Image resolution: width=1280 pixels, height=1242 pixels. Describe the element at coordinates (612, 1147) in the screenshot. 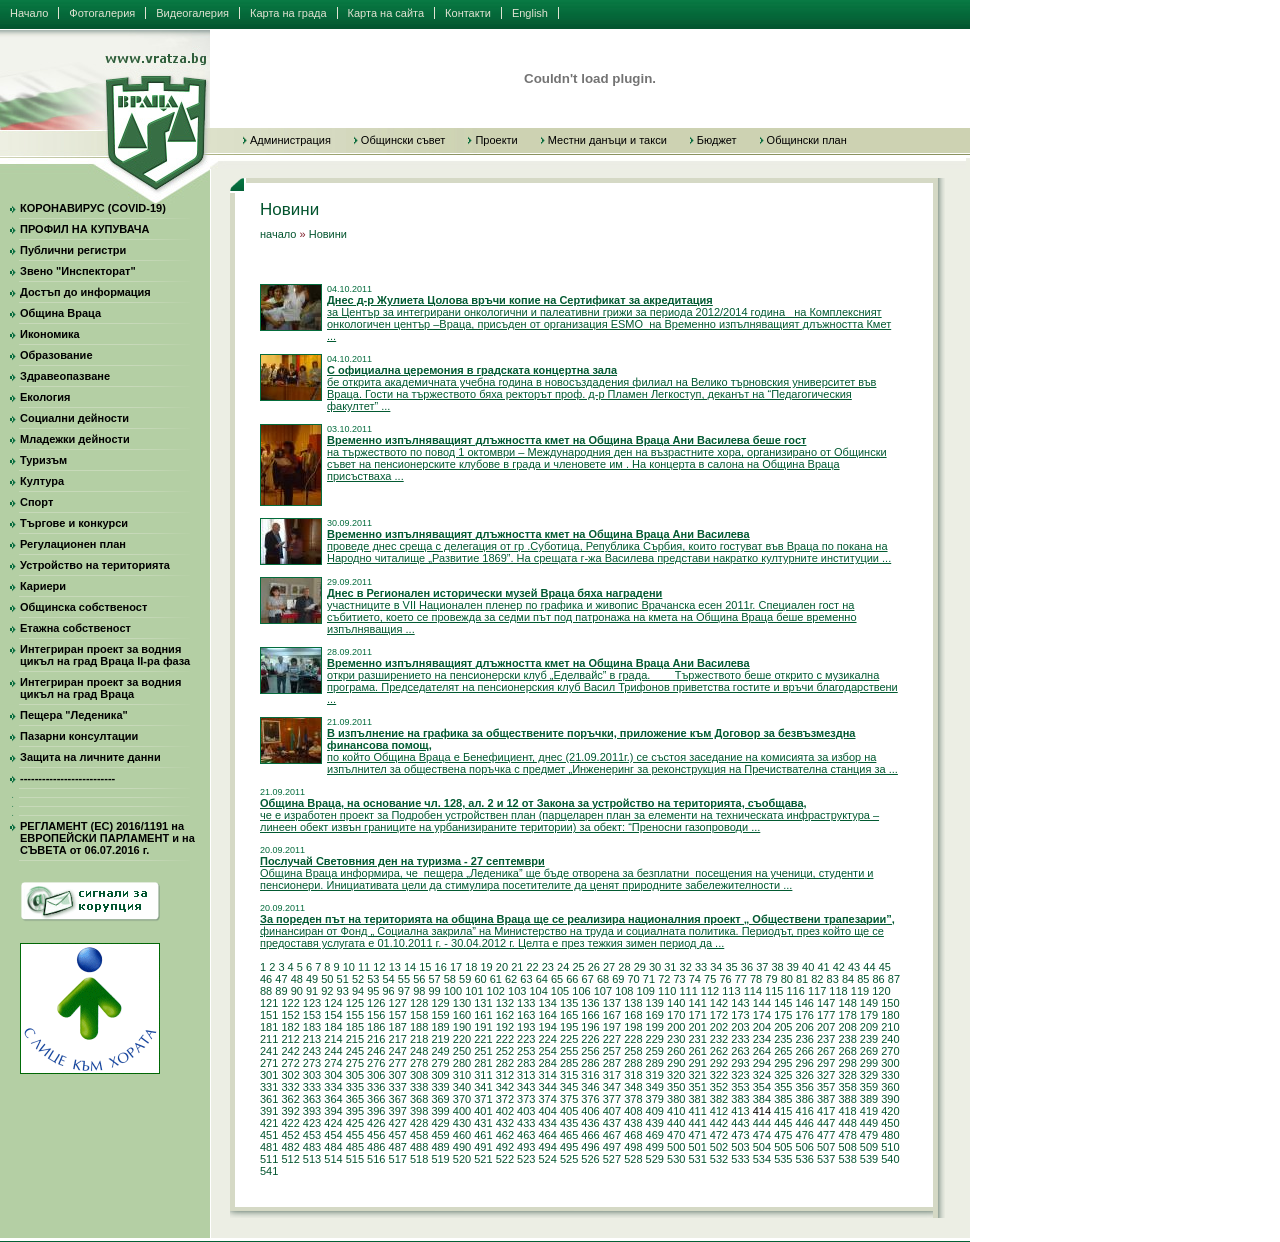

I see `497` at that location.